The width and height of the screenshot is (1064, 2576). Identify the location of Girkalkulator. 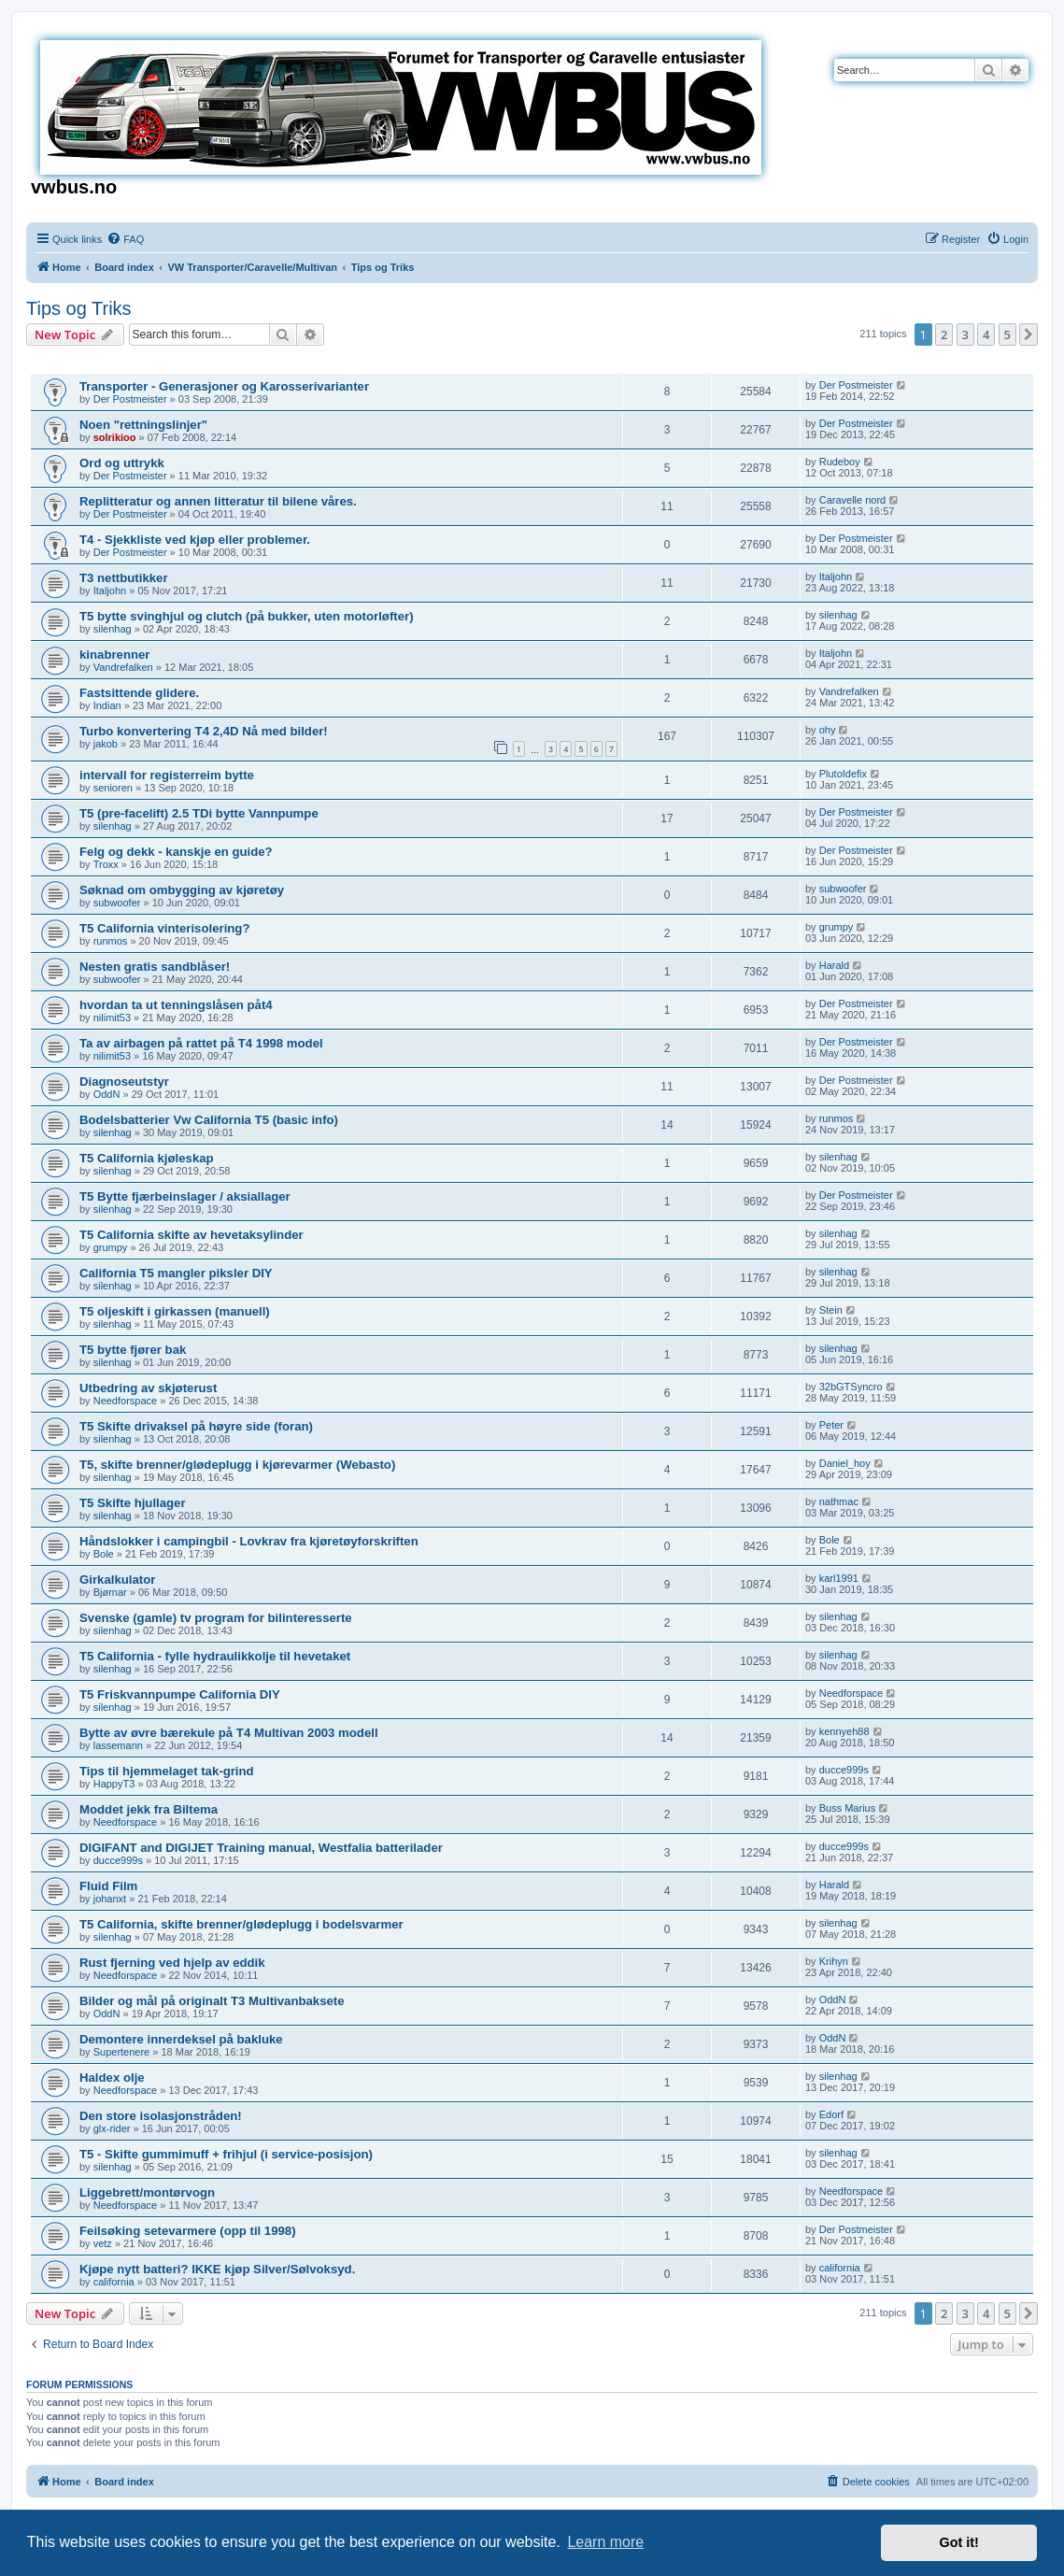
(117, 1580).